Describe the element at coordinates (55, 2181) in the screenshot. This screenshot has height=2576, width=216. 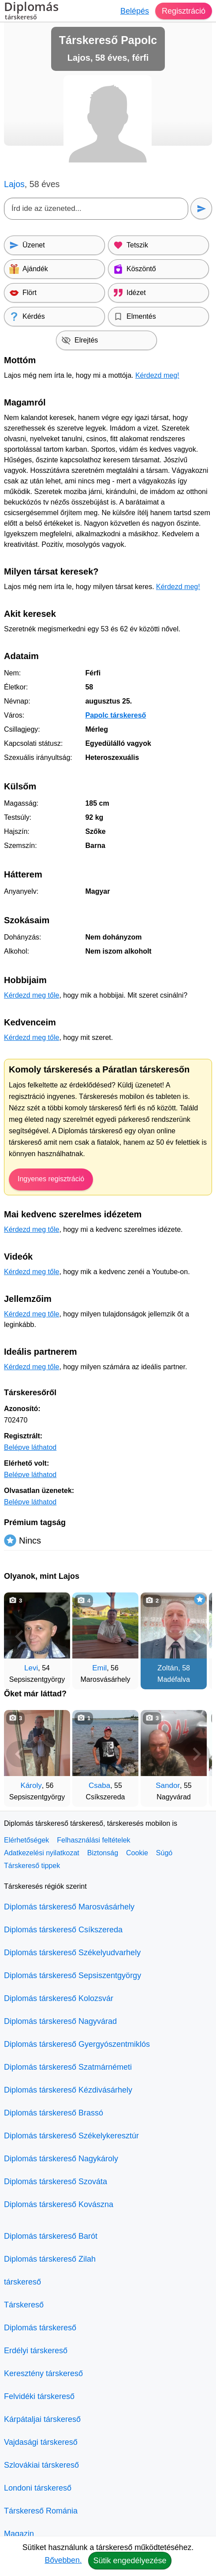
I see `Diplomás társkereső Szováta` at that location.